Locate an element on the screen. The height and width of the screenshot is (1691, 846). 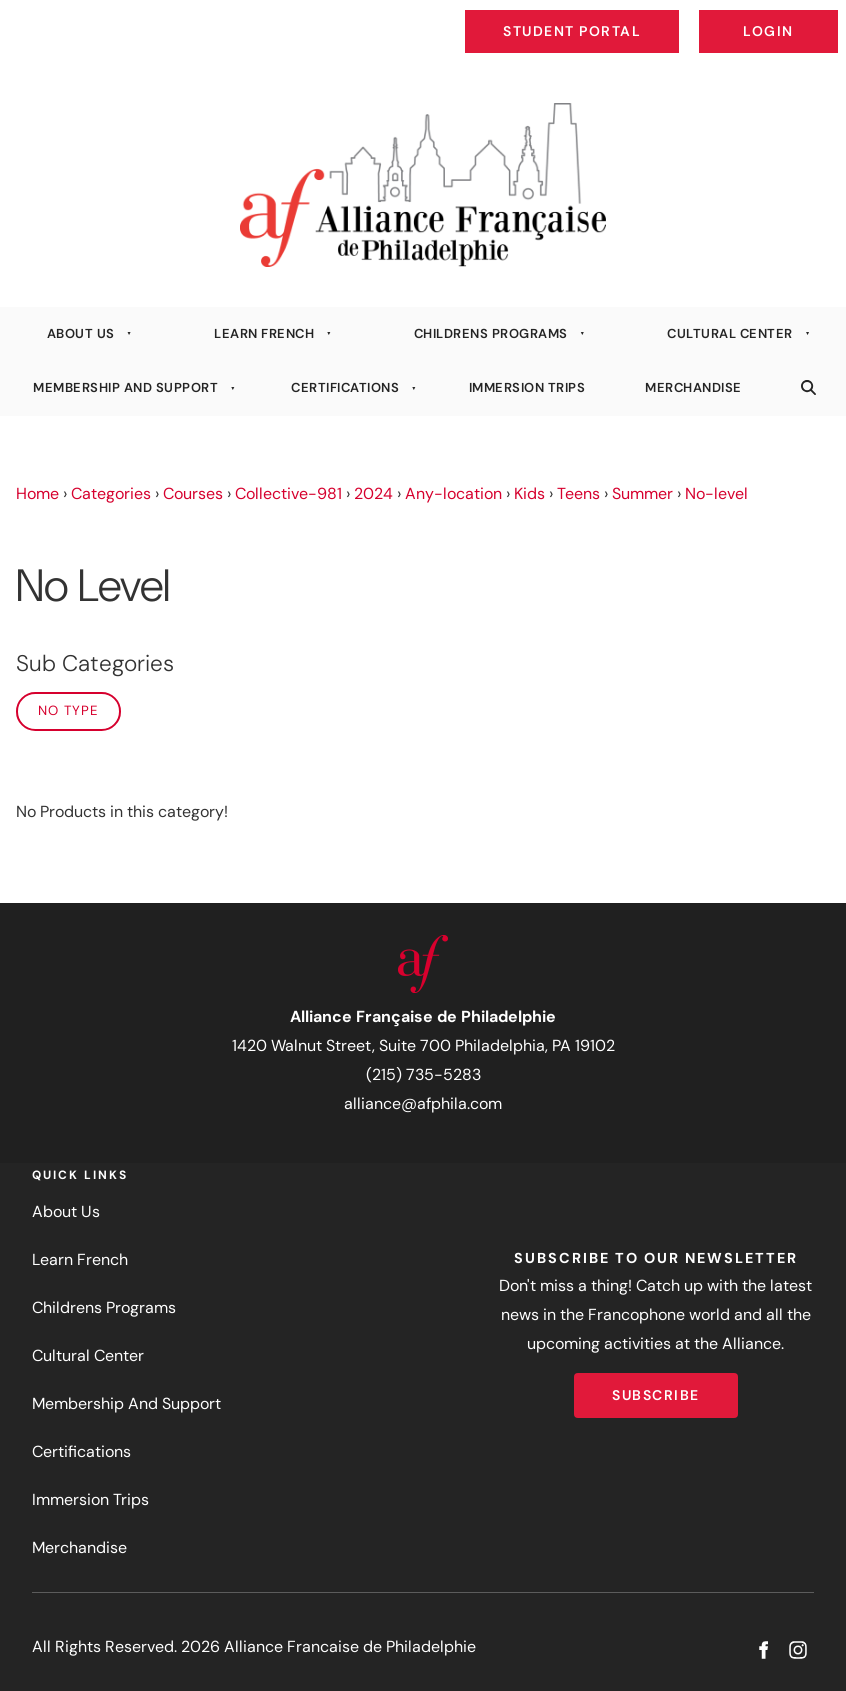
Merchandise is located at coordinates (693, 387).